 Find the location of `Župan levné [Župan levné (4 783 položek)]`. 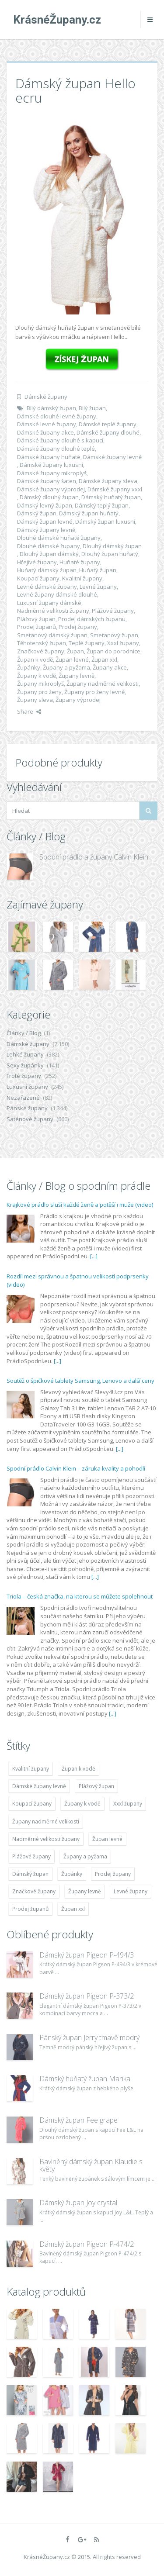

Župan levné [Župan levné (4 783 položek)] is located at coordinates (107, 1839).